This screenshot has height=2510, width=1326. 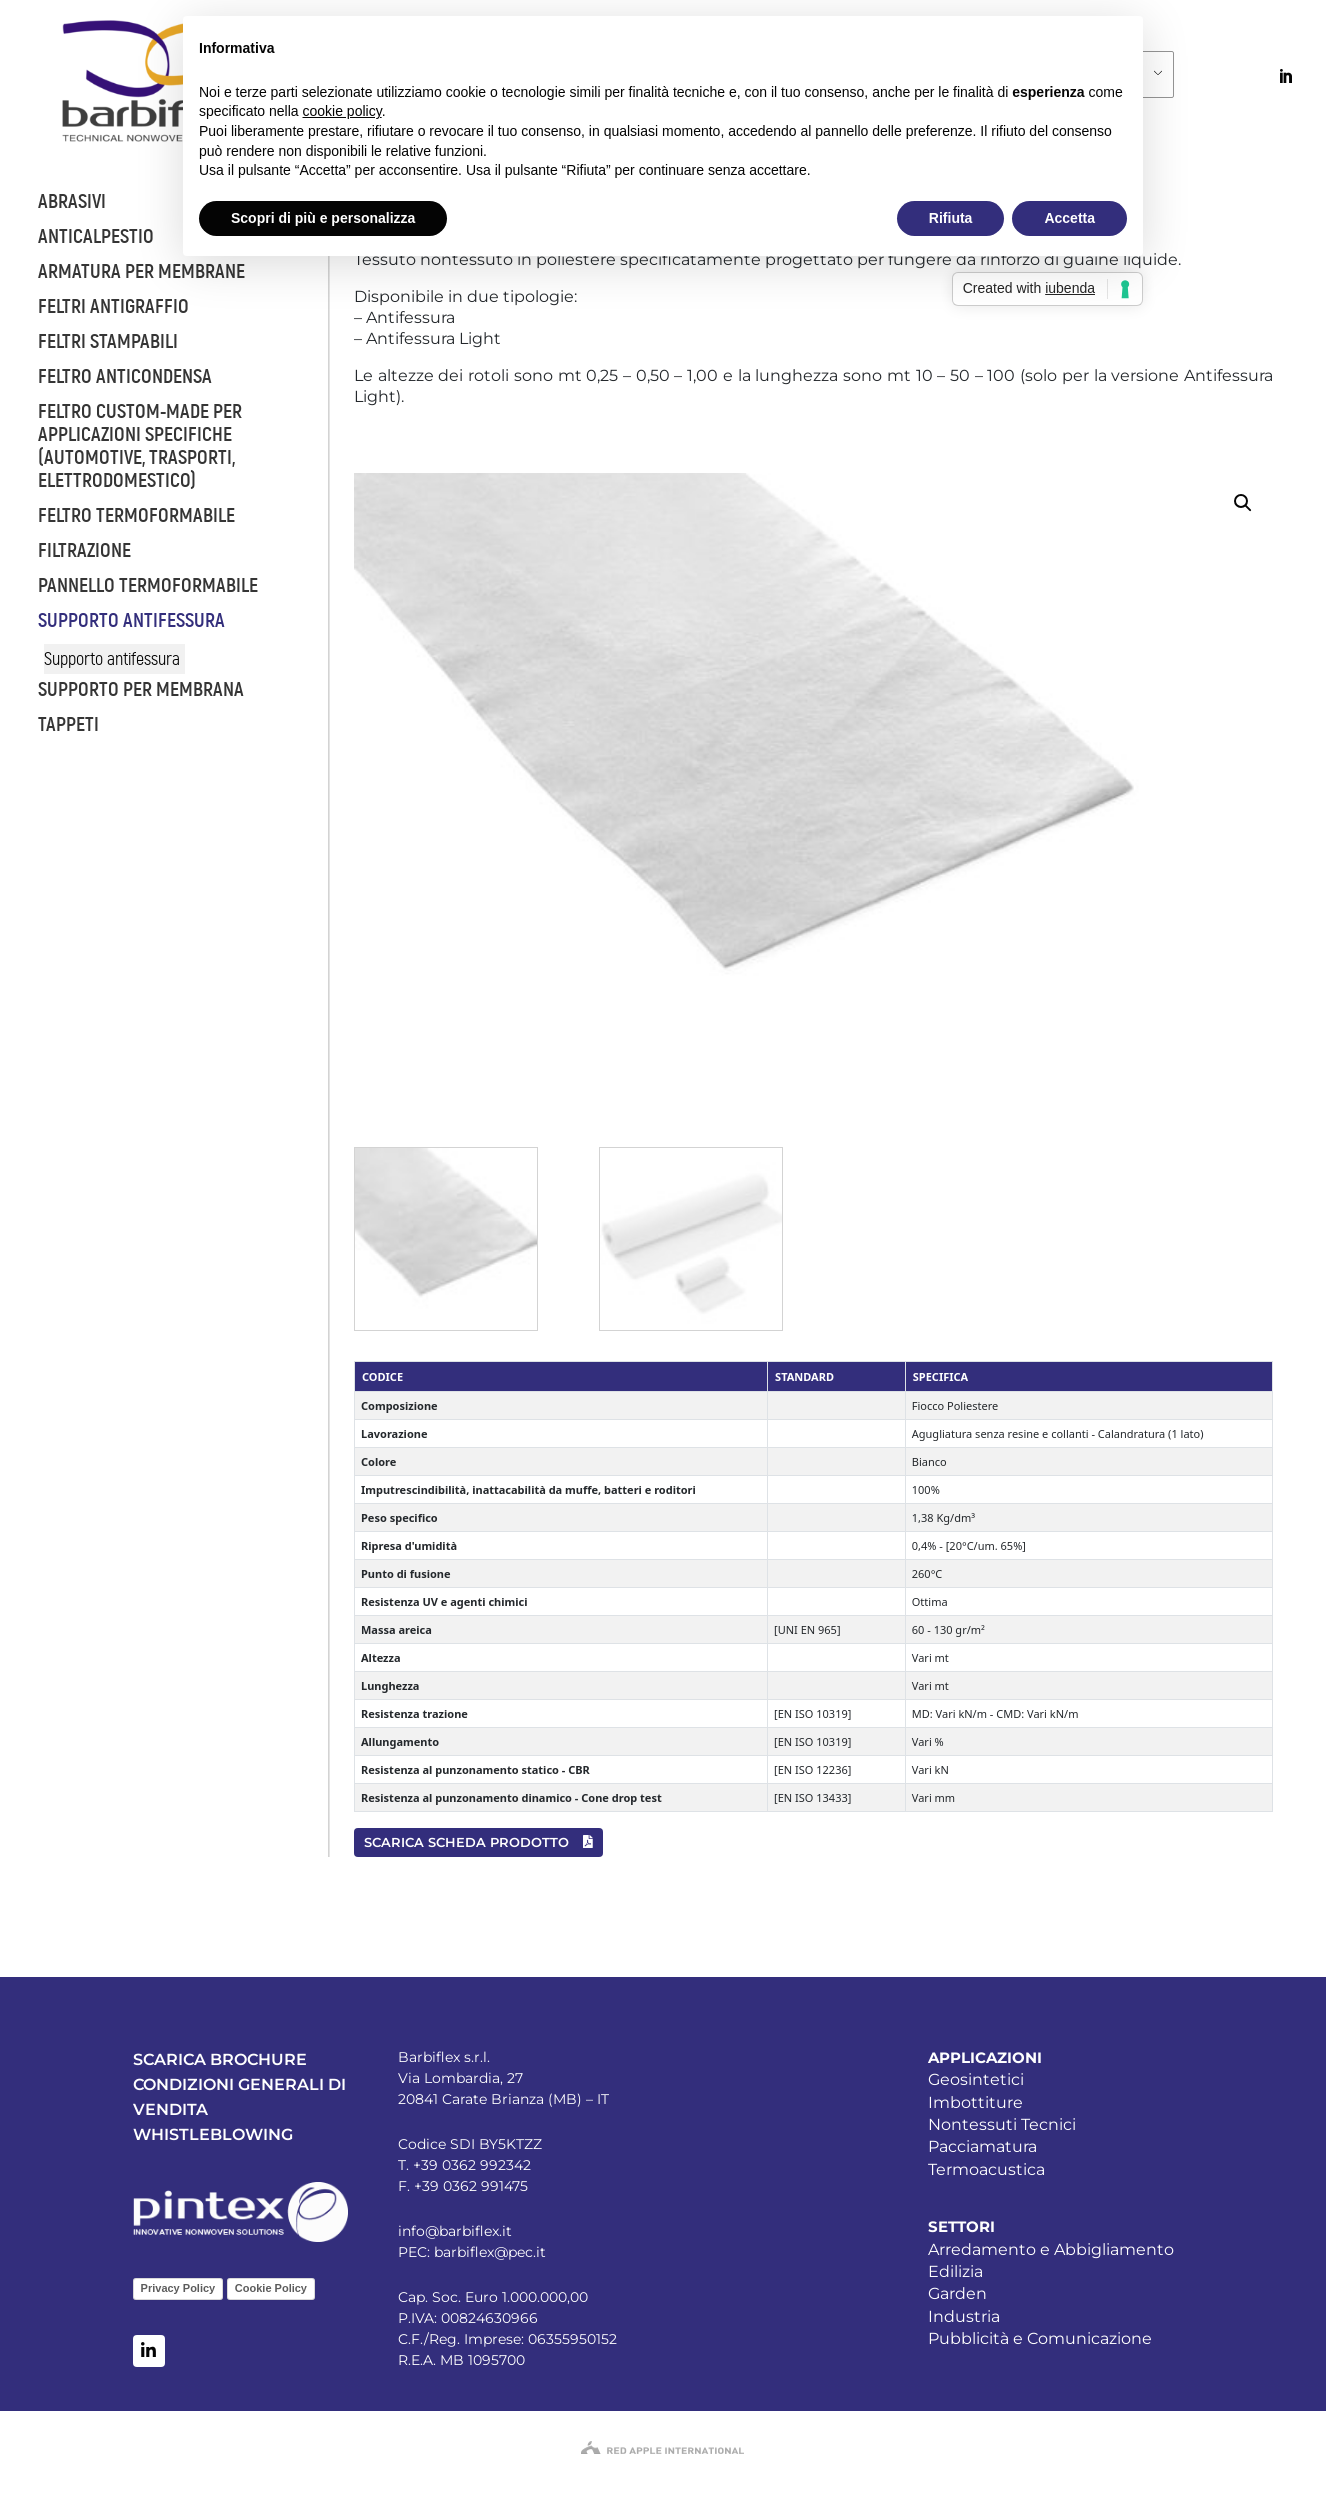 I want to click on Feltro anticondensa, so click(x=125, y=376).